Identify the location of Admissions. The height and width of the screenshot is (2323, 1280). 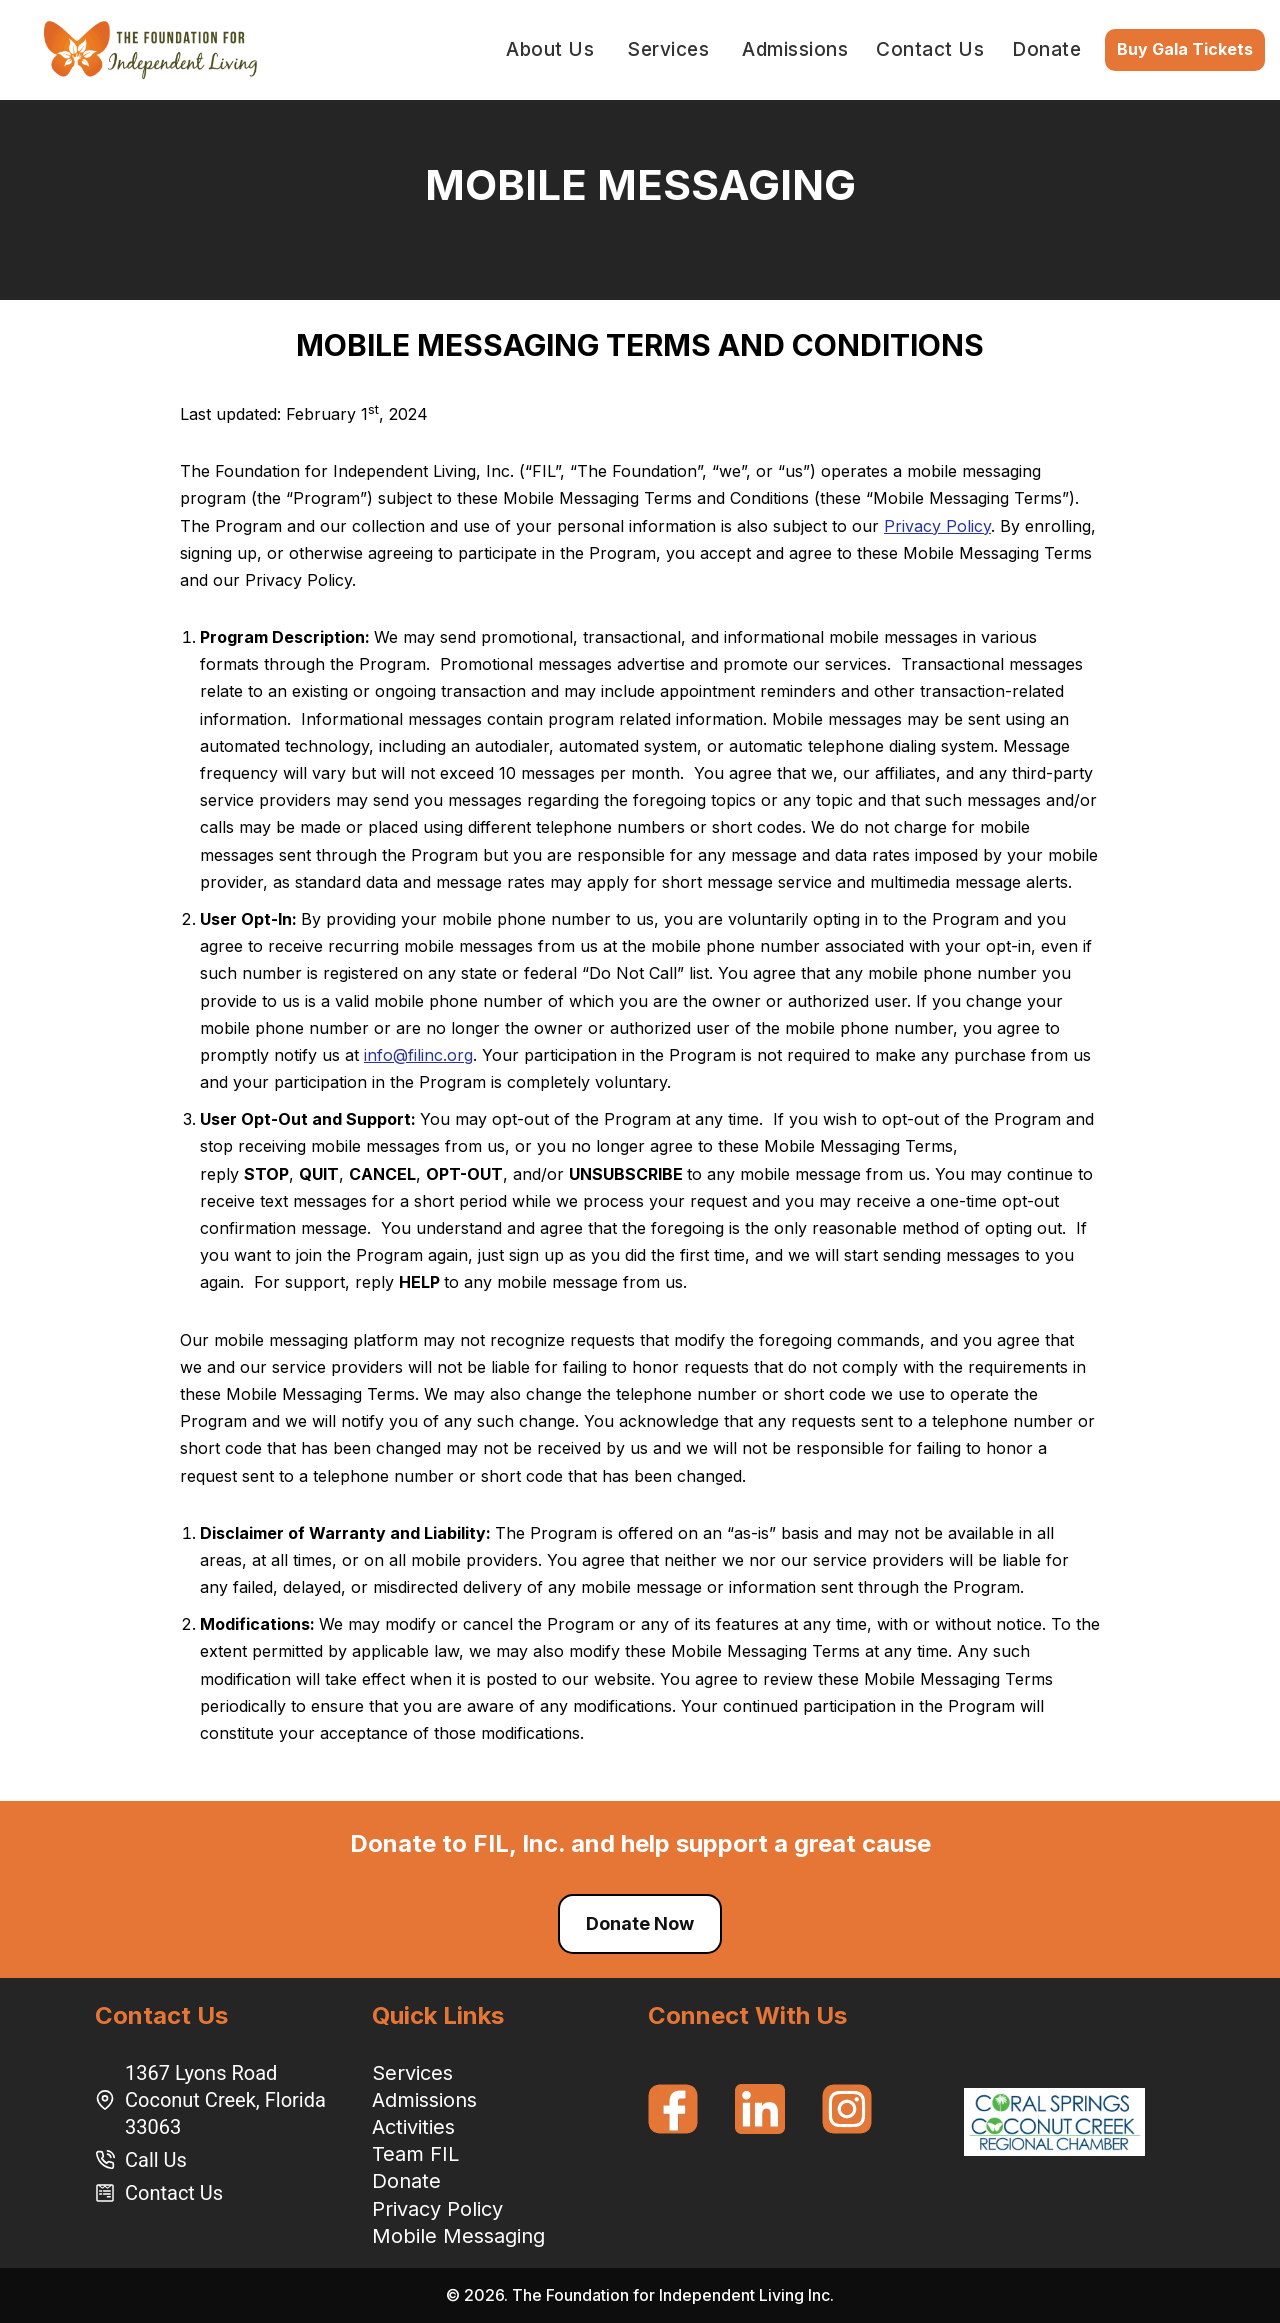
(424, 2100).